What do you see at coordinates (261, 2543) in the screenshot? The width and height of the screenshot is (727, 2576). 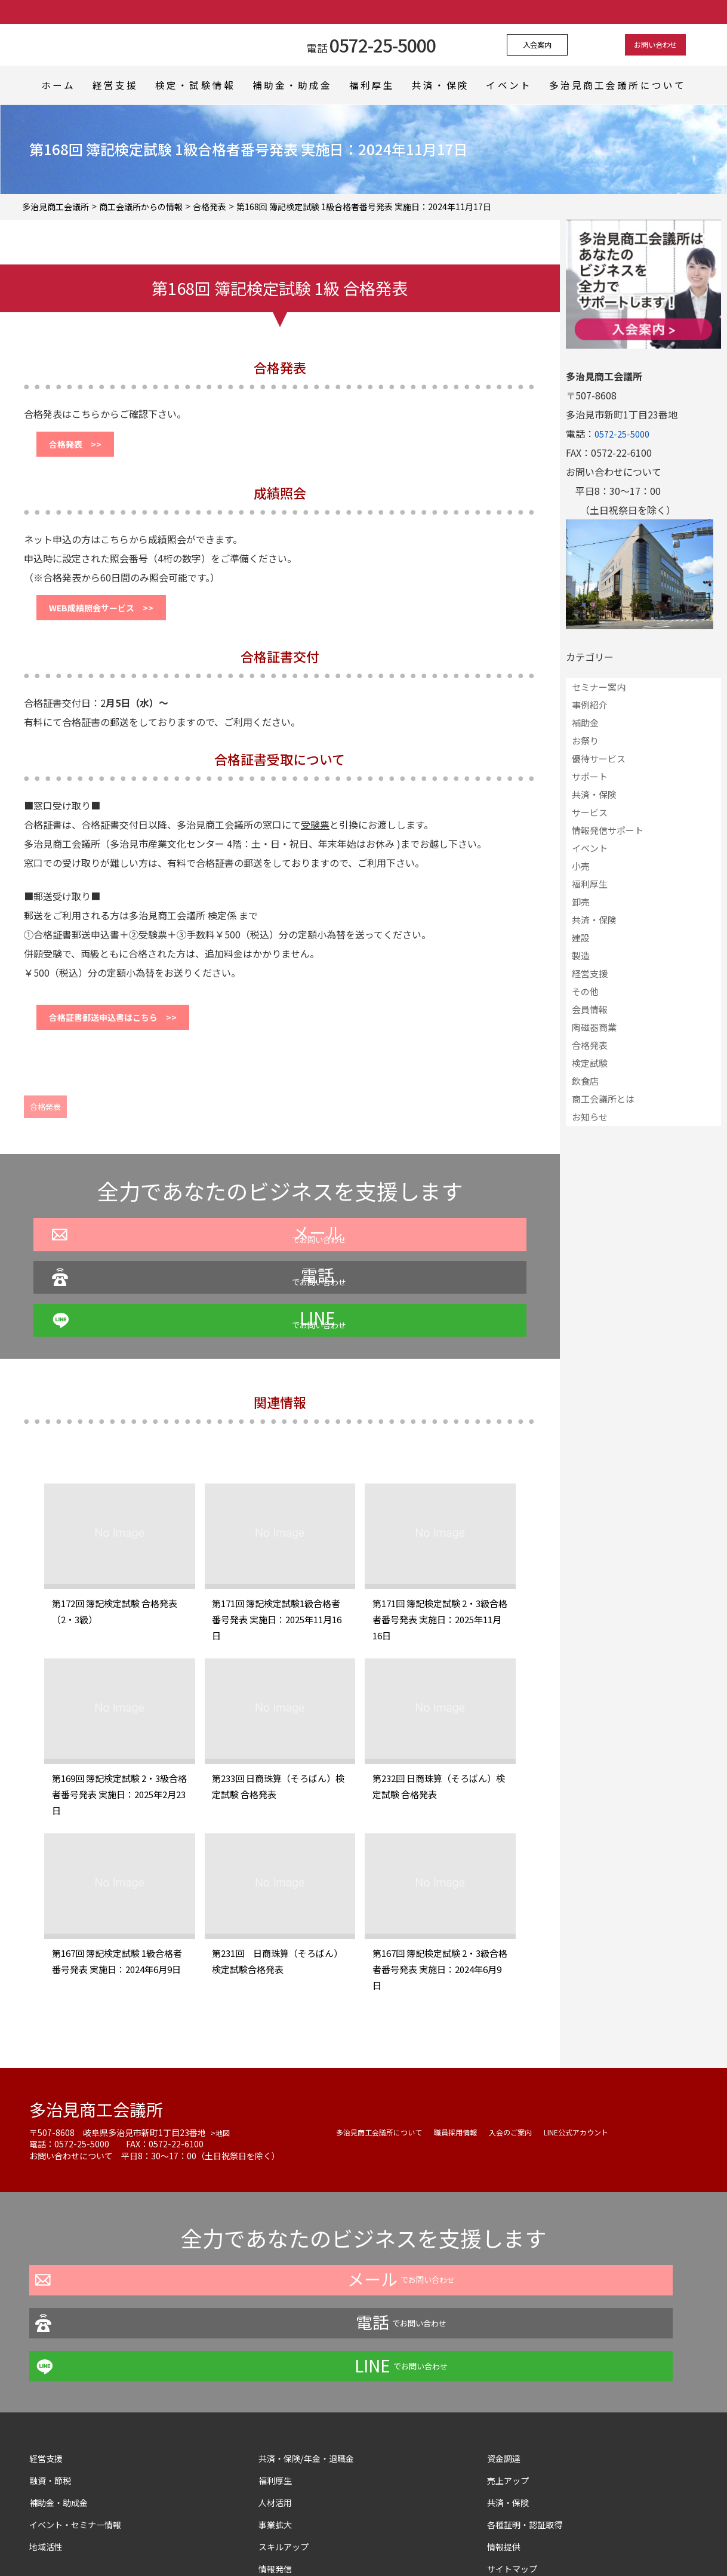 I see `プライバシーポリシー` at bounding box center [261, 2543].